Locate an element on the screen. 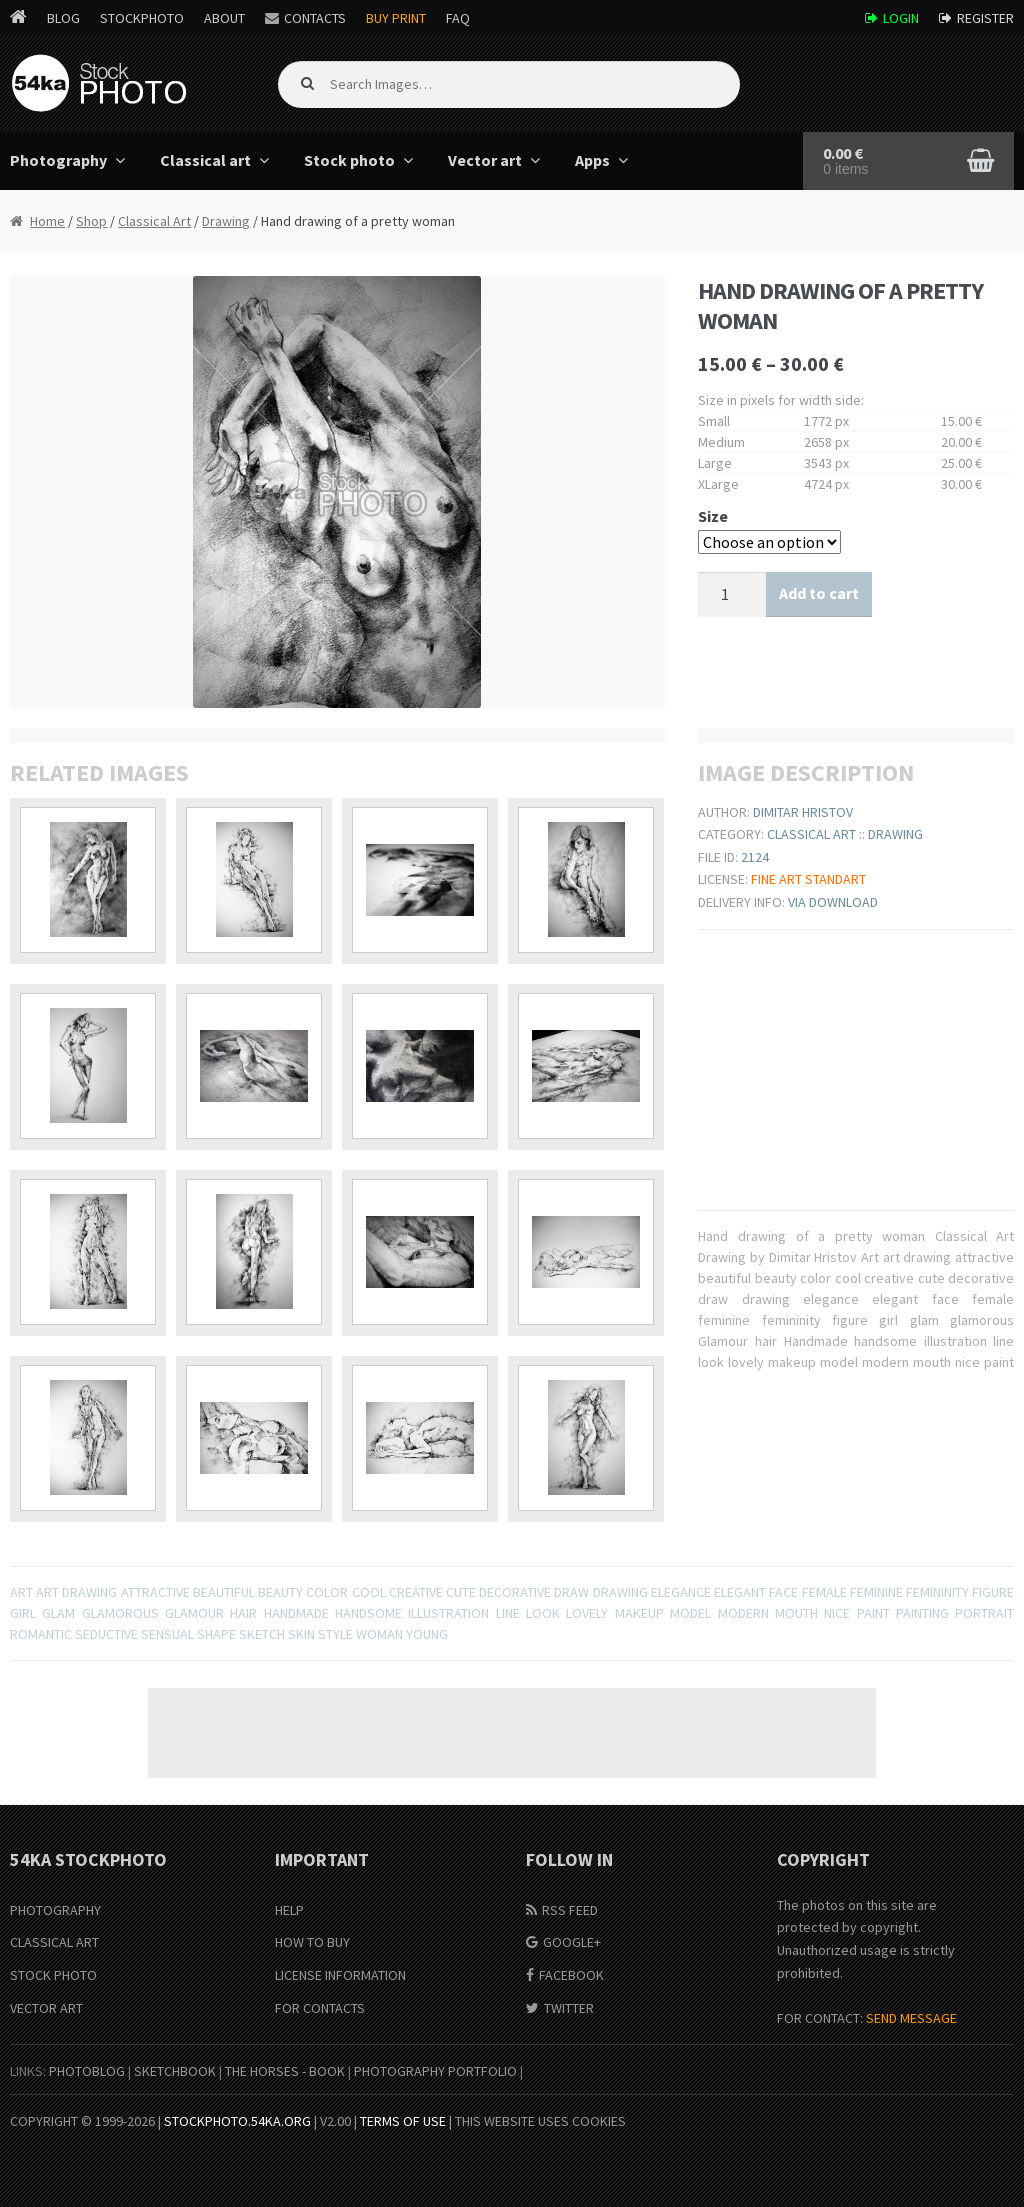 Image resolution: width=1024 pixels, height=2207 pixels. License information is located at coordinates (340, 1975).